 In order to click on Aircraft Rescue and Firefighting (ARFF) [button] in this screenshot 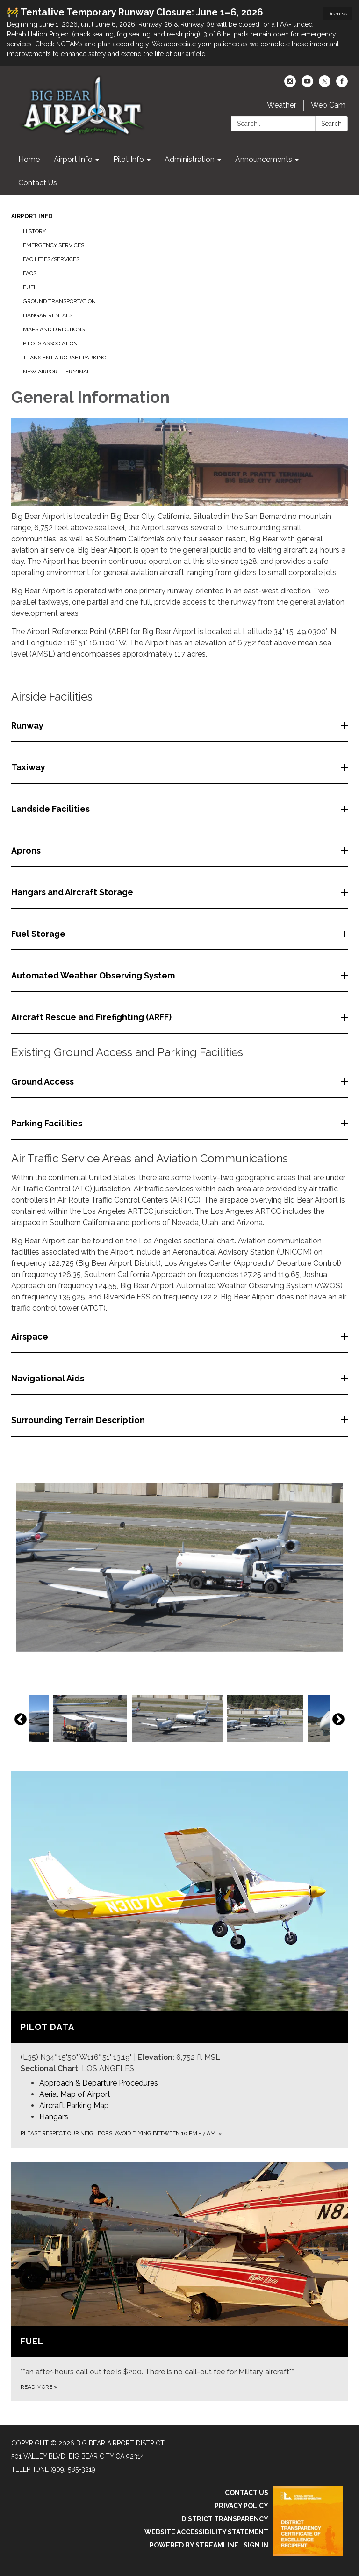, I will do `click(92, 1017)`.